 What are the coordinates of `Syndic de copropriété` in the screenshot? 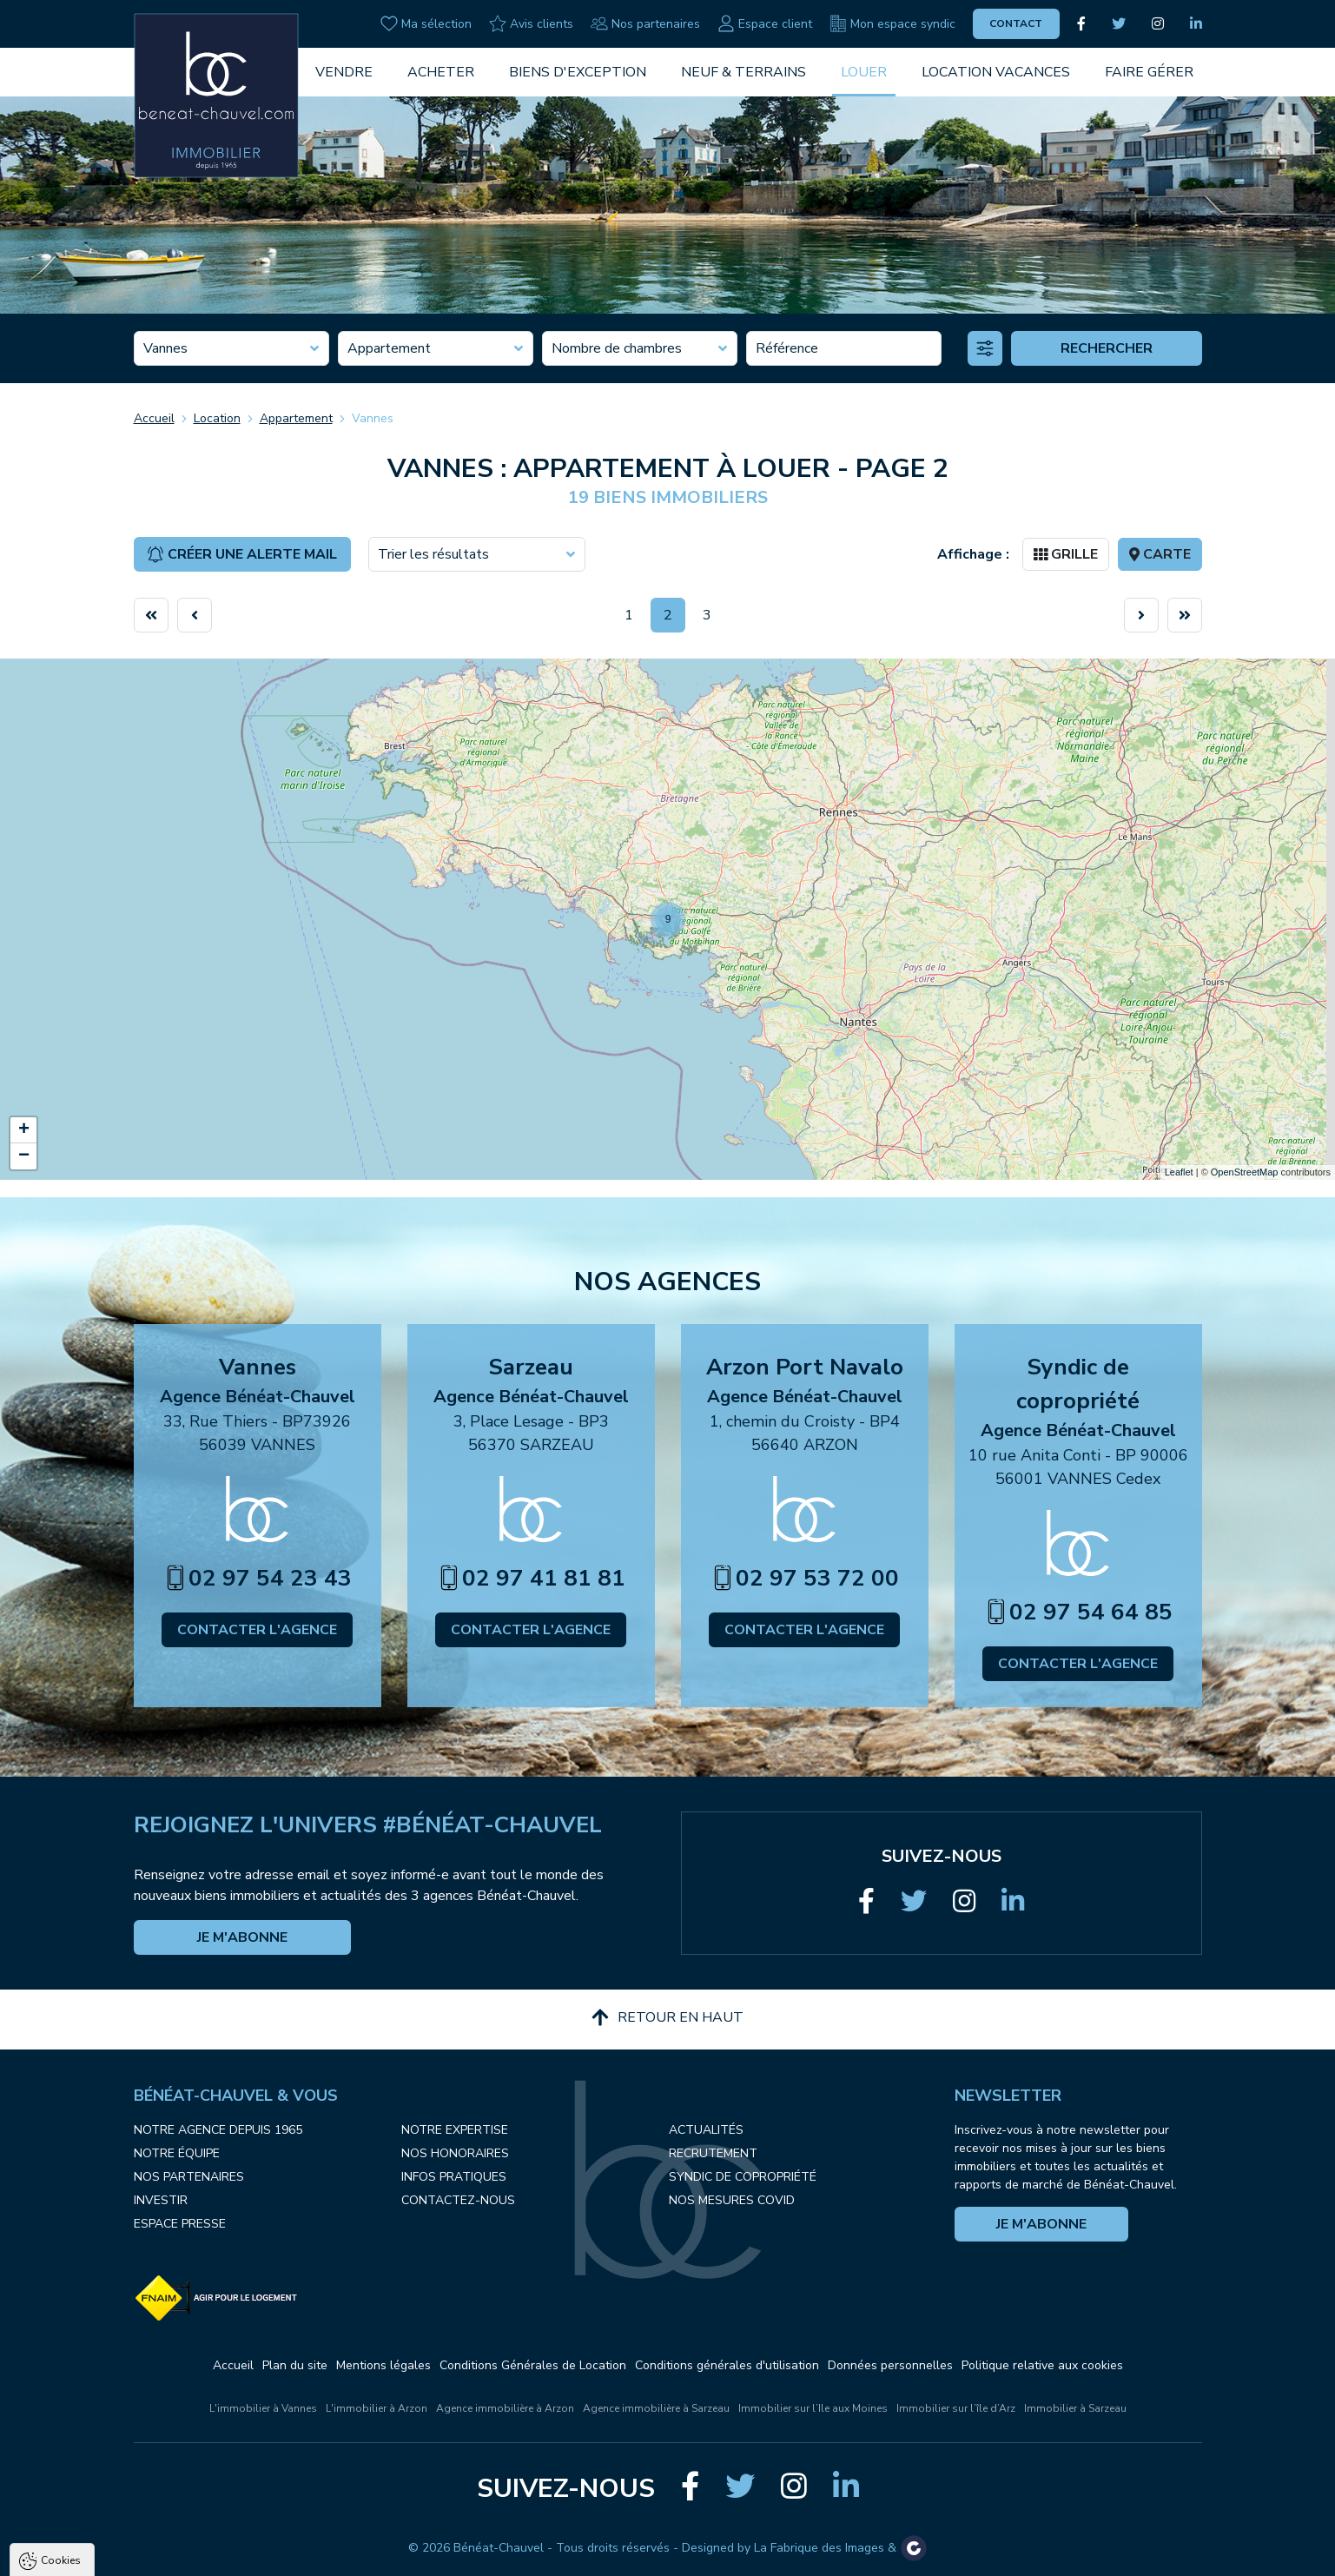 It's located at (742, 2177).